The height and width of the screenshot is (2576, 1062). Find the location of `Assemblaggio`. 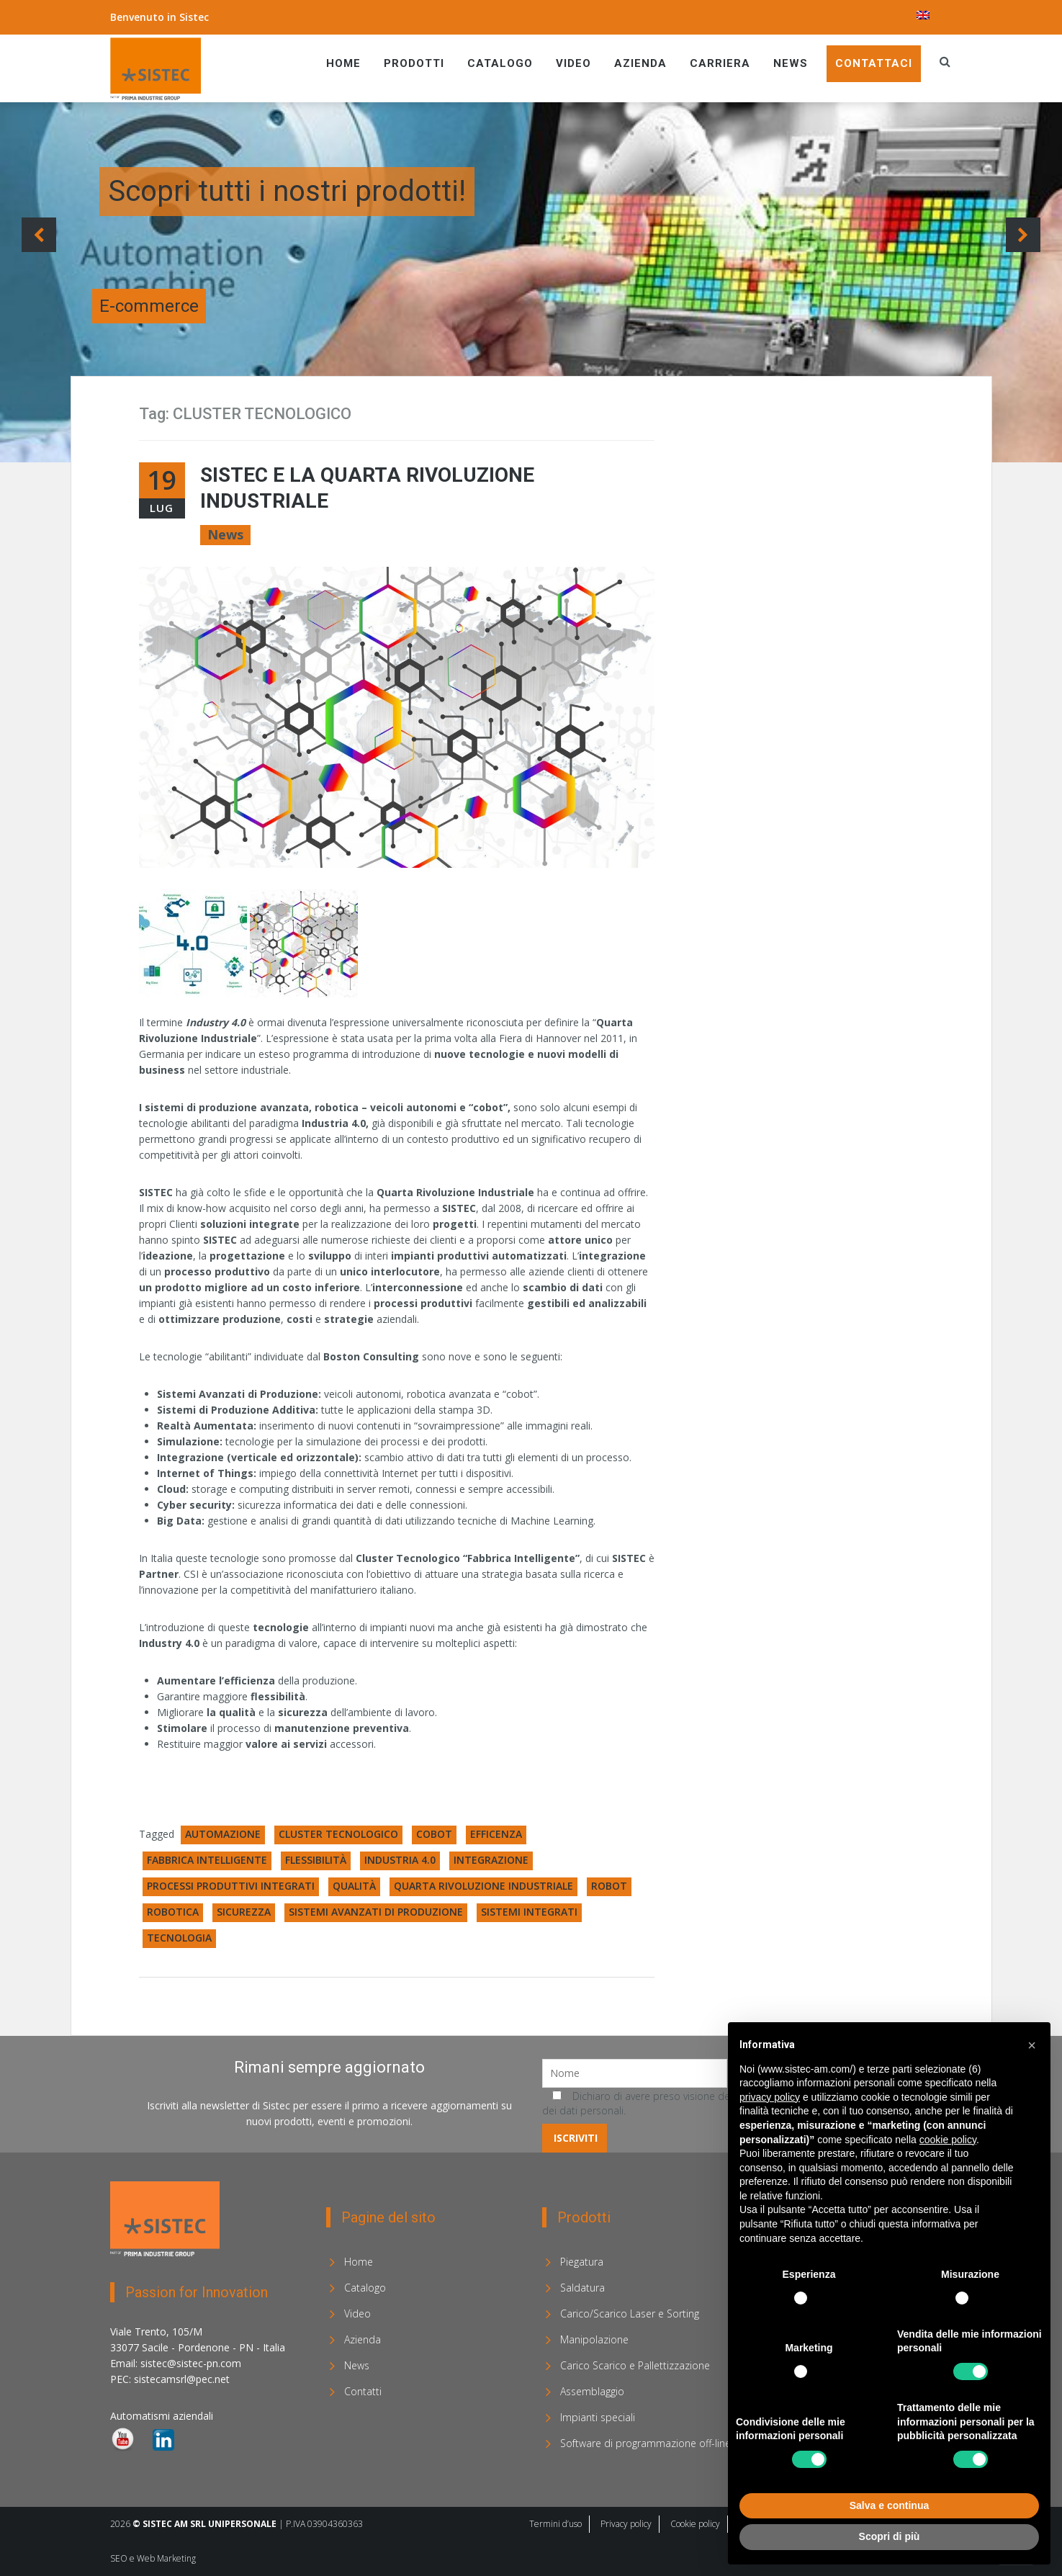

Assemblaggio is located at coordinates (592, 2391).